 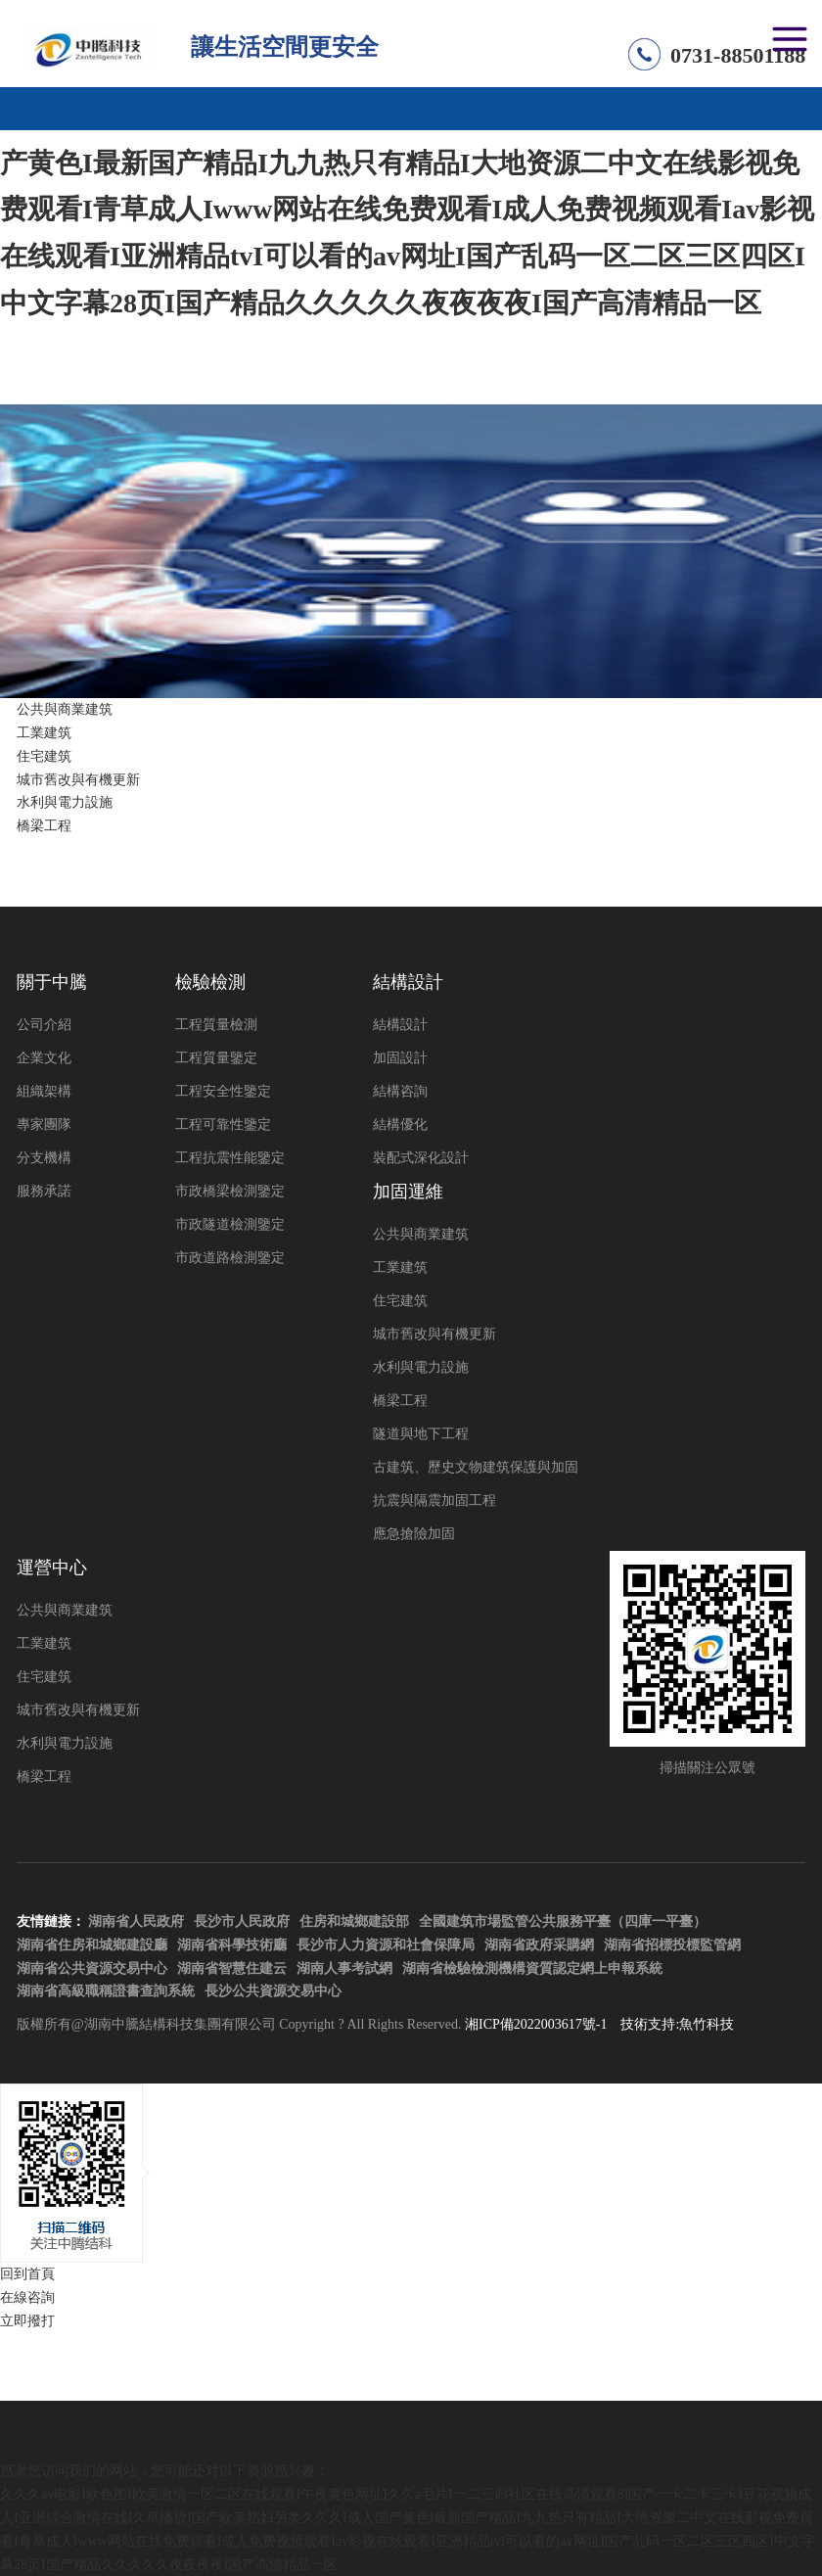 What do you see at coordinates (44, 1191) in the screenshot?
I see `服務承諾` at bounding box center [44, 1191].